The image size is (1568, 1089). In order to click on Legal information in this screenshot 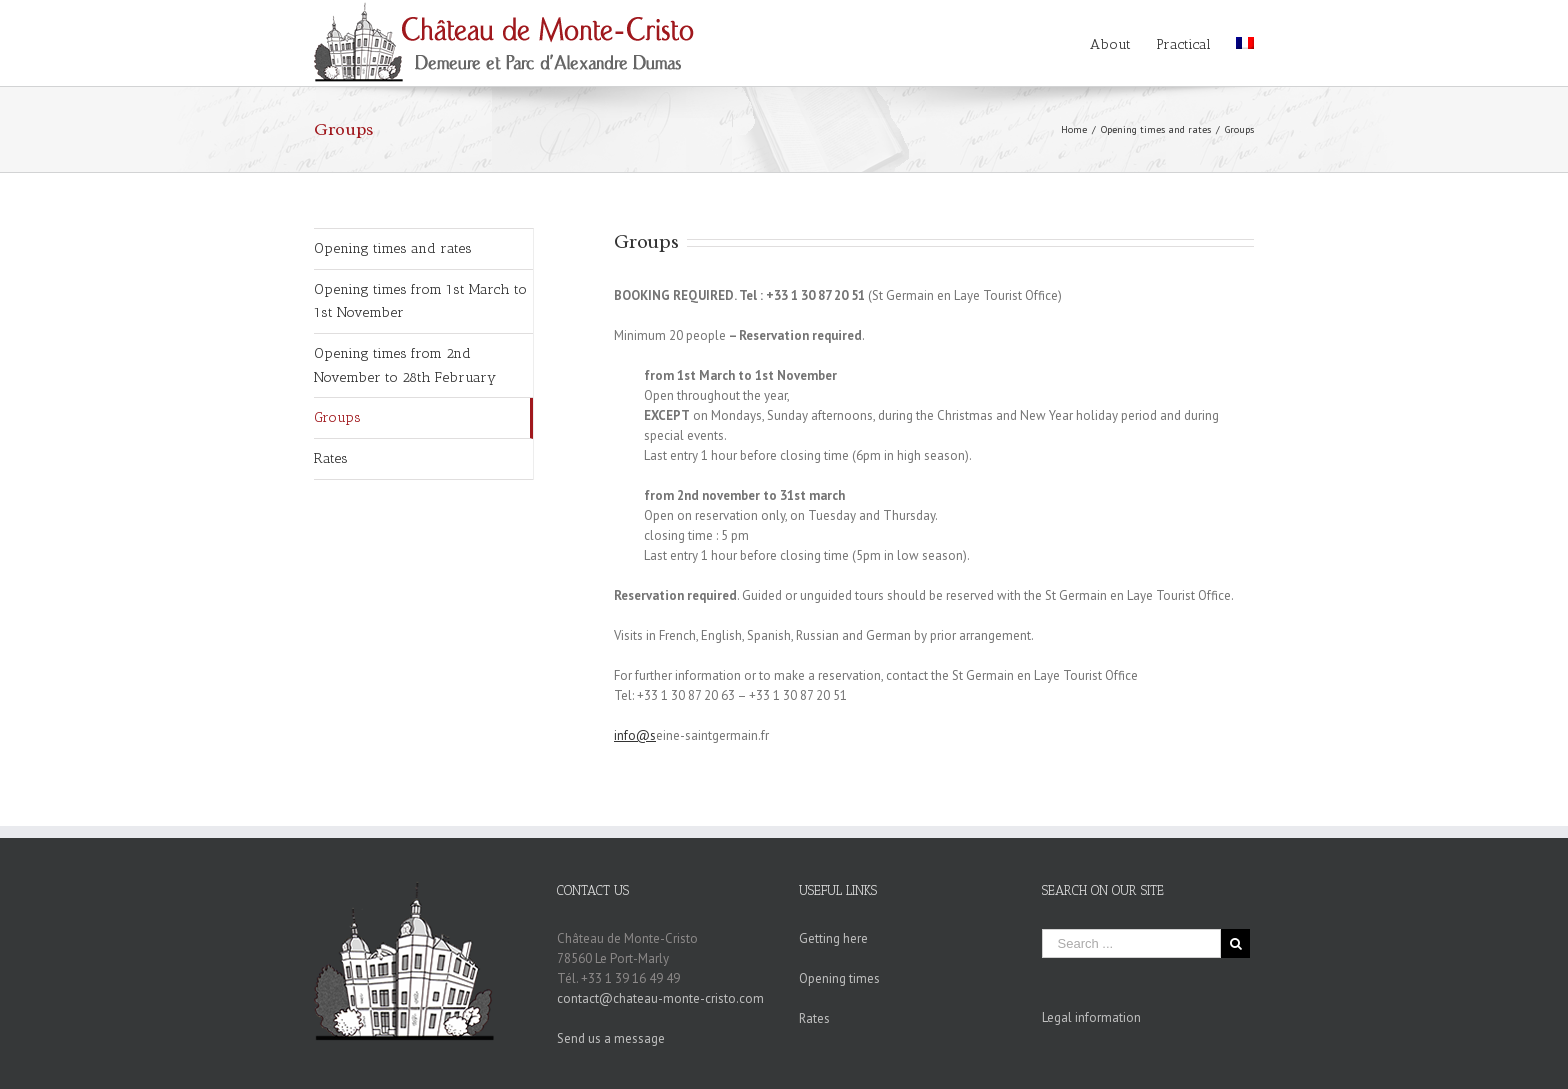, I will do `click(1091, 1017)`.